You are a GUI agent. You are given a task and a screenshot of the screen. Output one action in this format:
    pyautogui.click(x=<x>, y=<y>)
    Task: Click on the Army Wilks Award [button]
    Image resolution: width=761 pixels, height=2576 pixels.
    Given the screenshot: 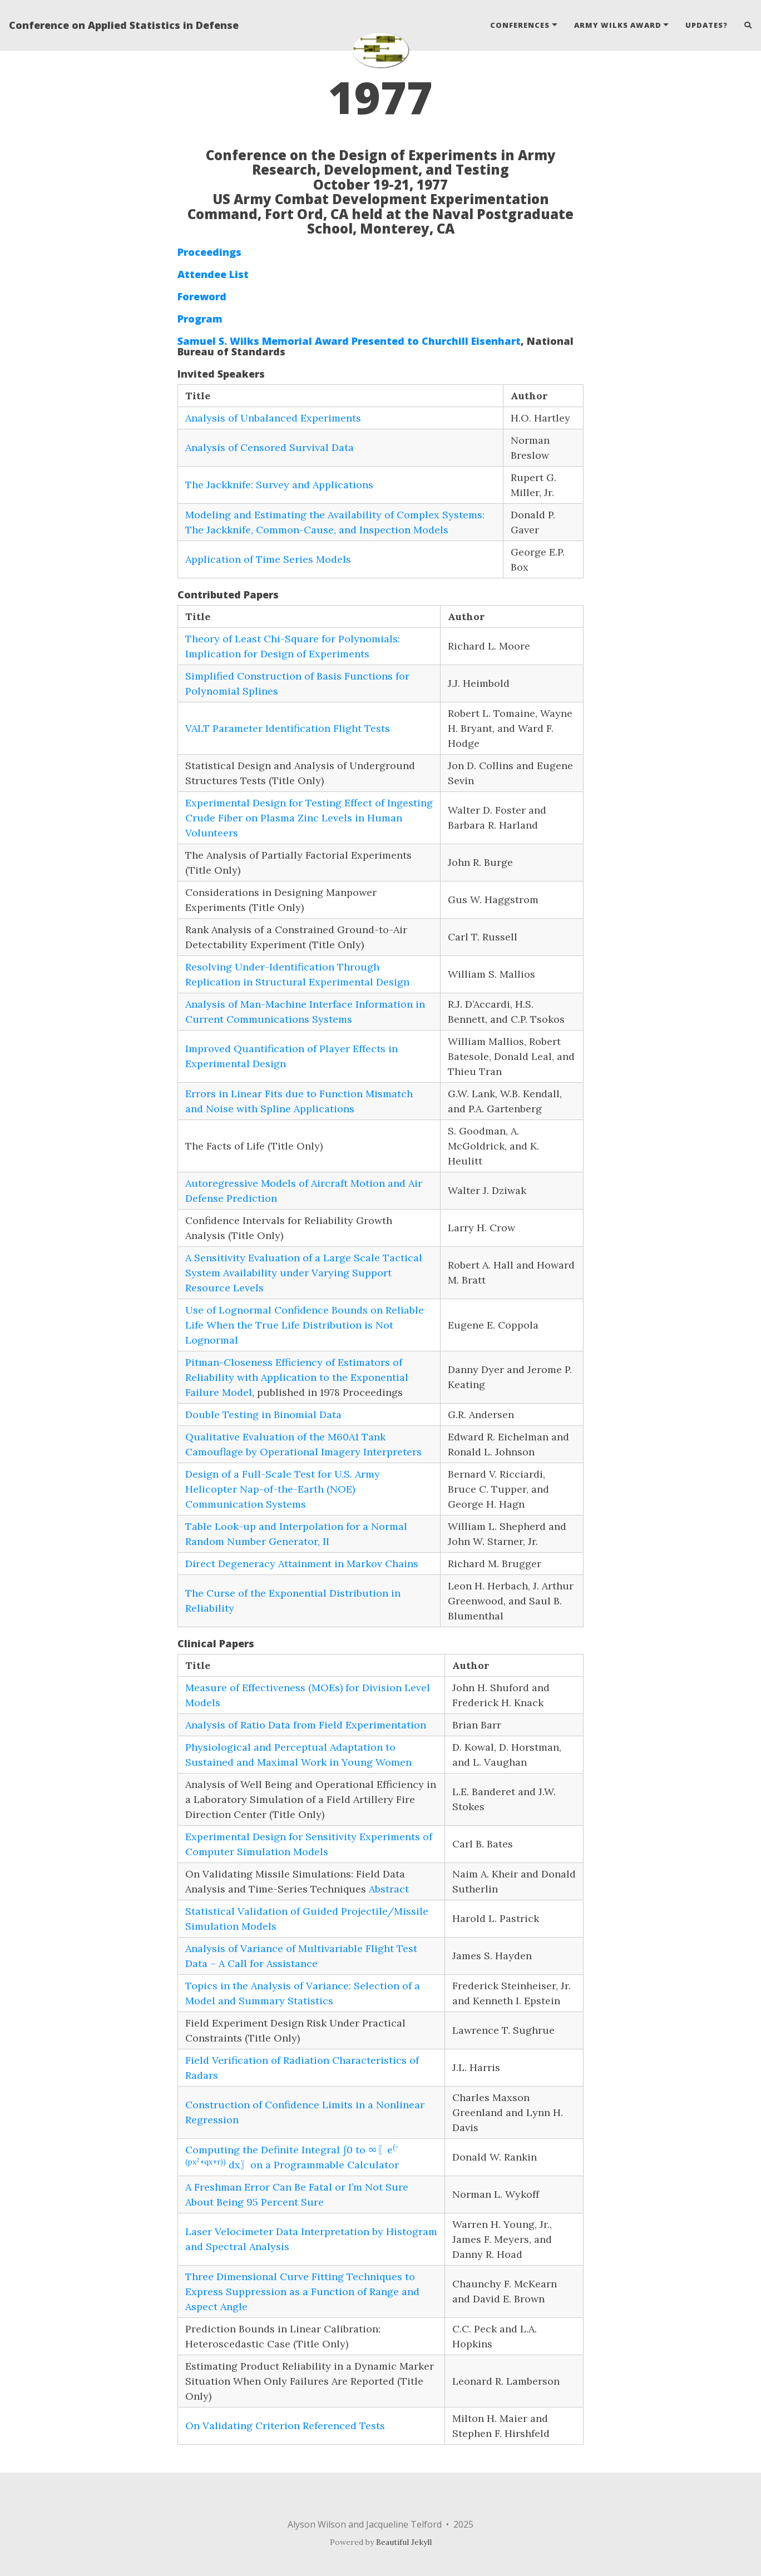 What is the action you would take?
    pyautogui.click(x=617, y=25)
    